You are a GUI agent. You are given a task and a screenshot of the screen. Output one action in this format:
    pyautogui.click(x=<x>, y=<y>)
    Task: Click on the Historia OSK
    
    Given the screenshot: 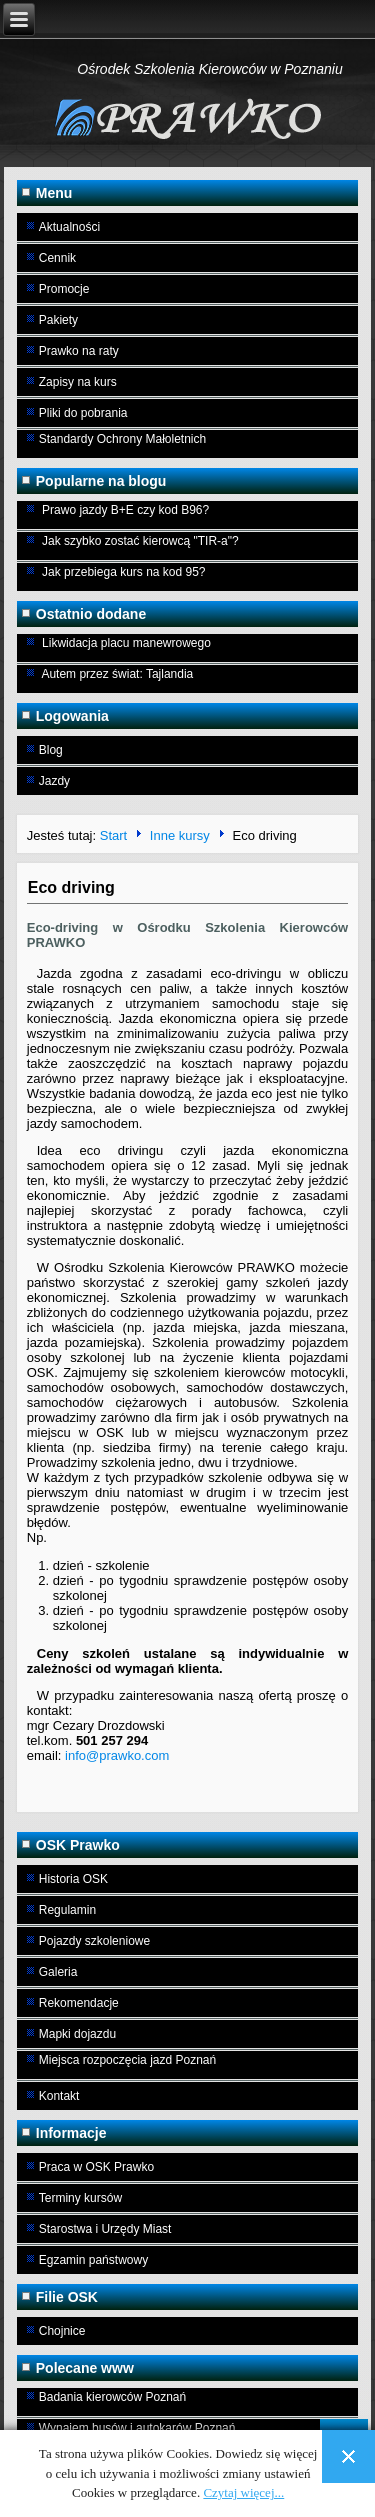 What is the action you would take?
    pyautogui.click(x=73, y=1879)
    